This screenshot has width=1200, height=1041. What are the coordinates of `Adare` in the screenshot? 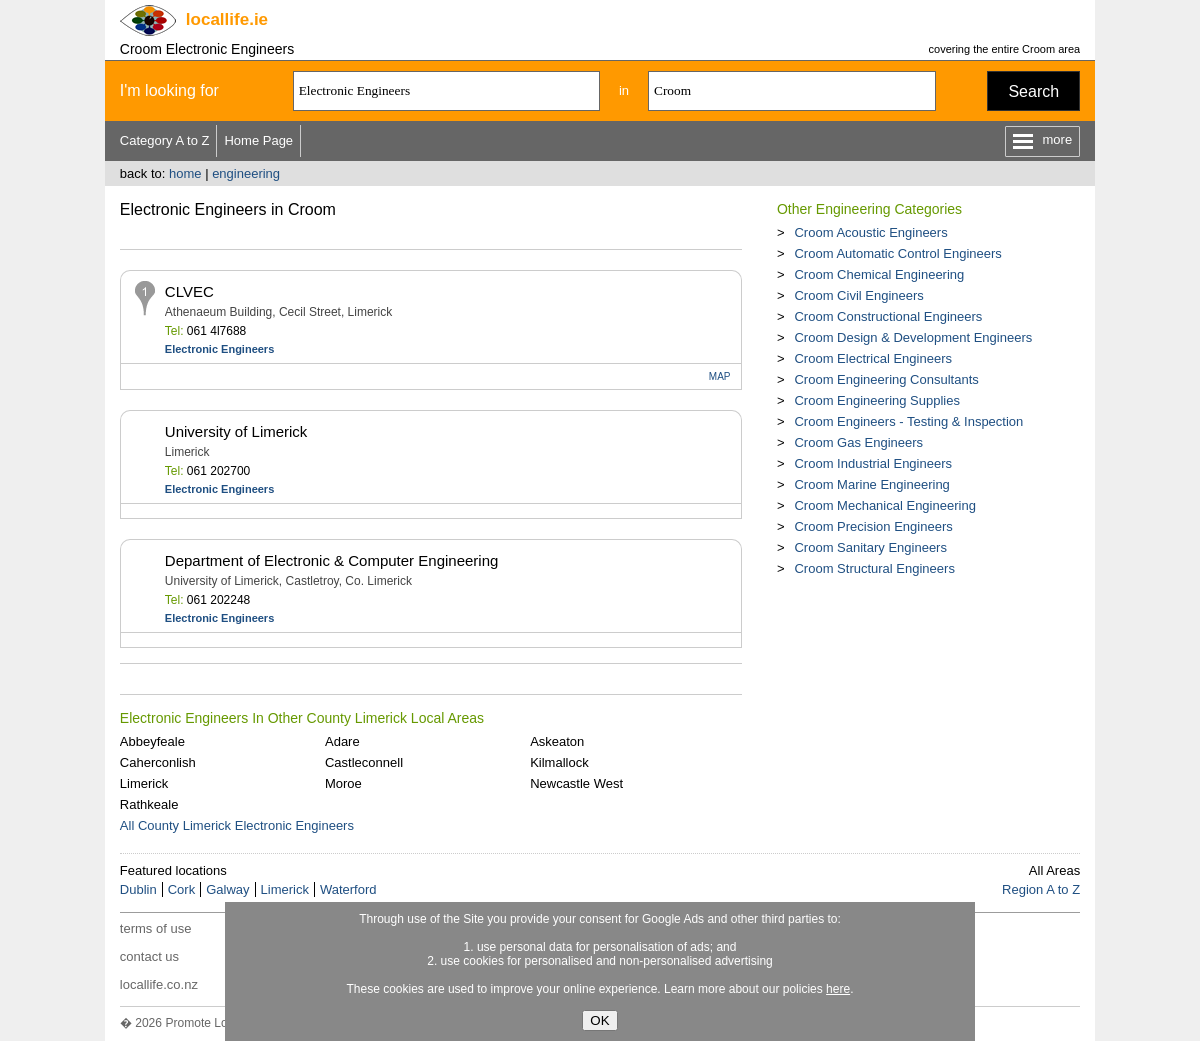 It's located at (342, 741).